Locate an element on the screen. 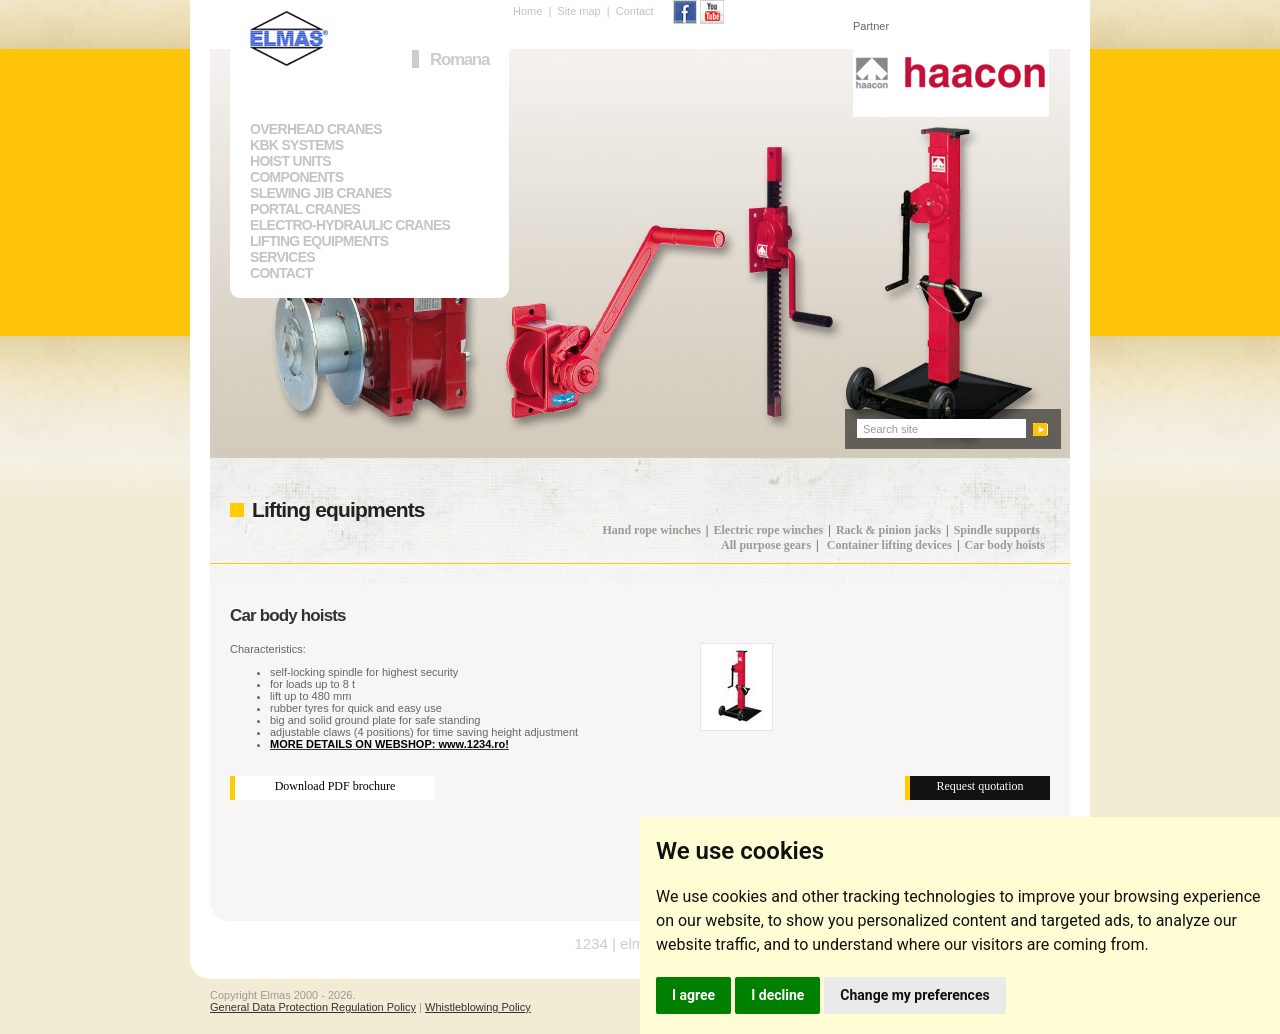  Request quotation is located at coordinates (980, 786).